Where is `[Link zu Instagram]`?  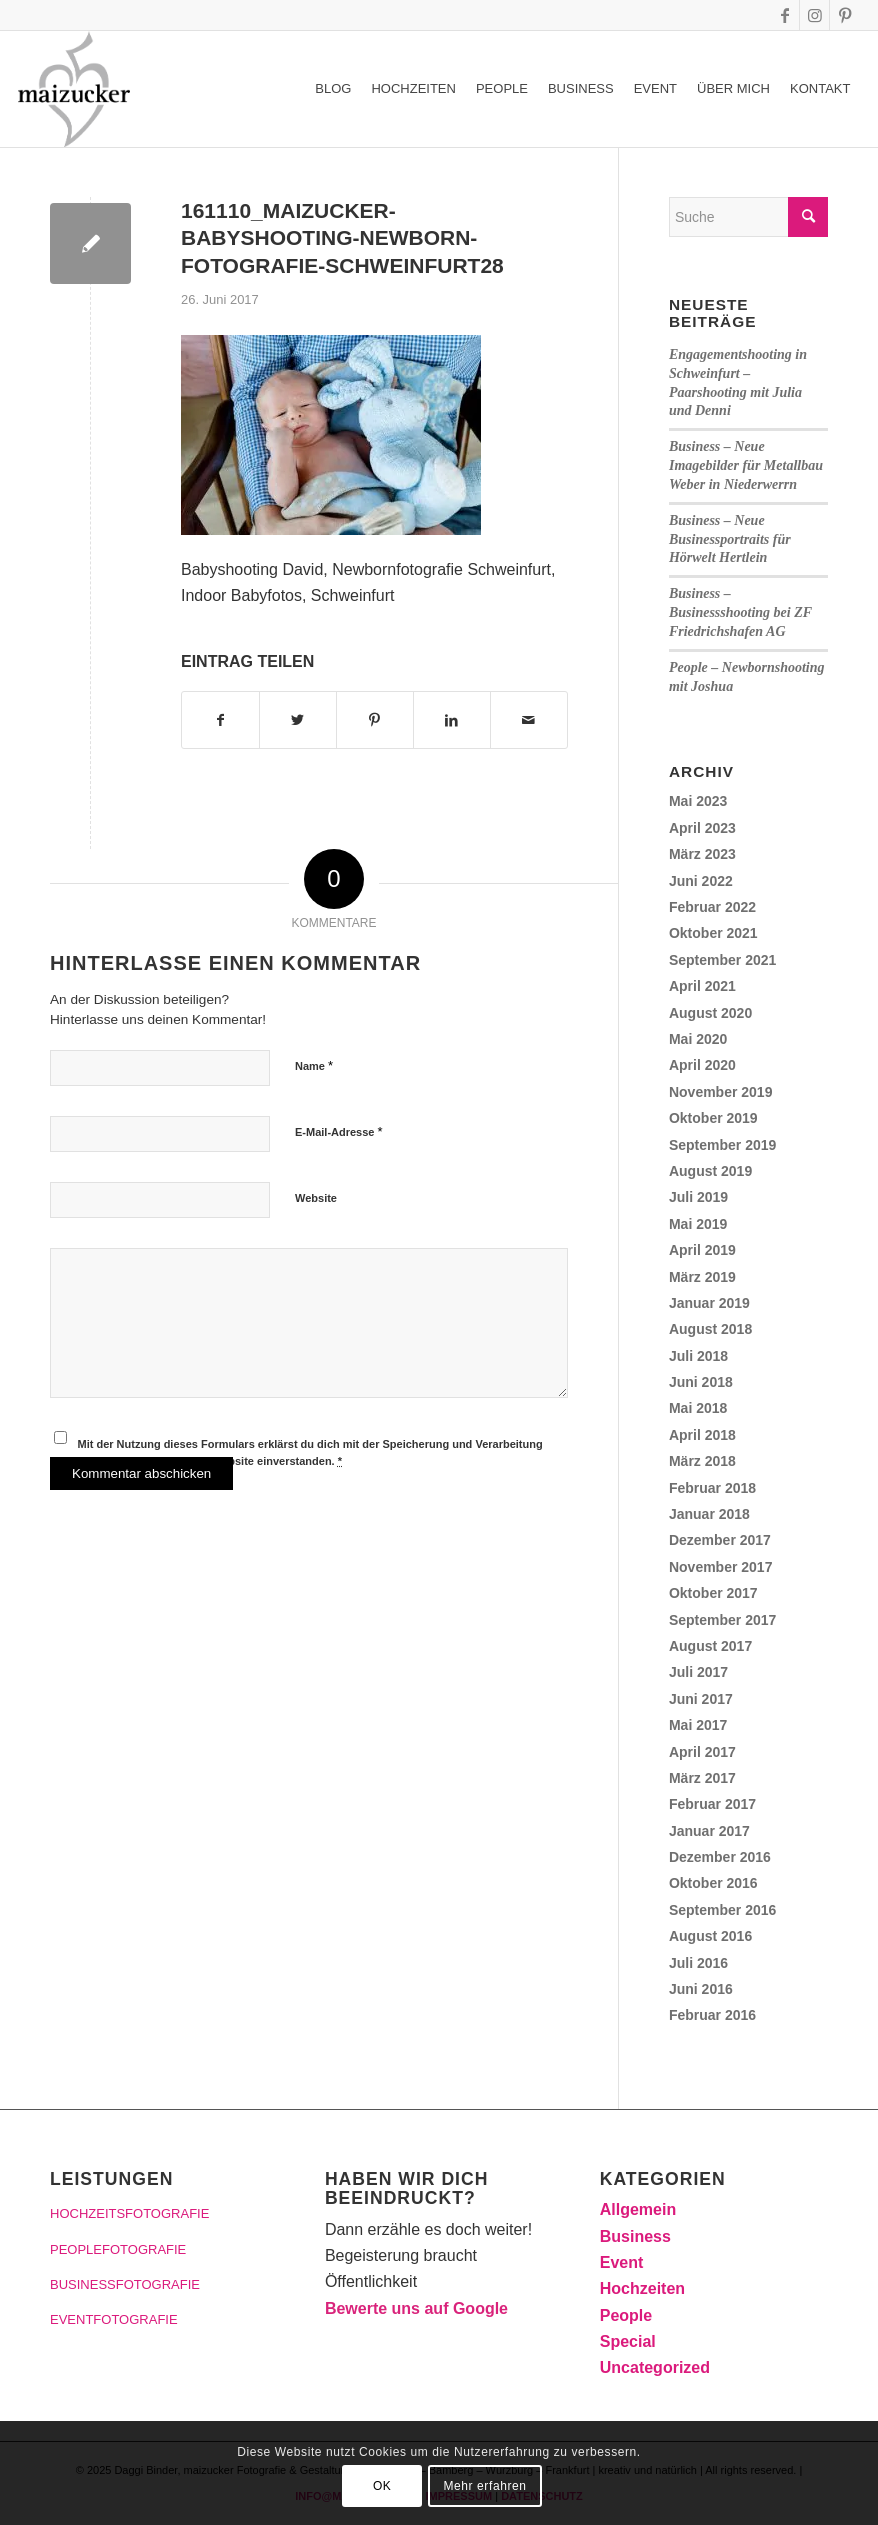
[Link zu Instagram] is located at coordinates (814, 15).